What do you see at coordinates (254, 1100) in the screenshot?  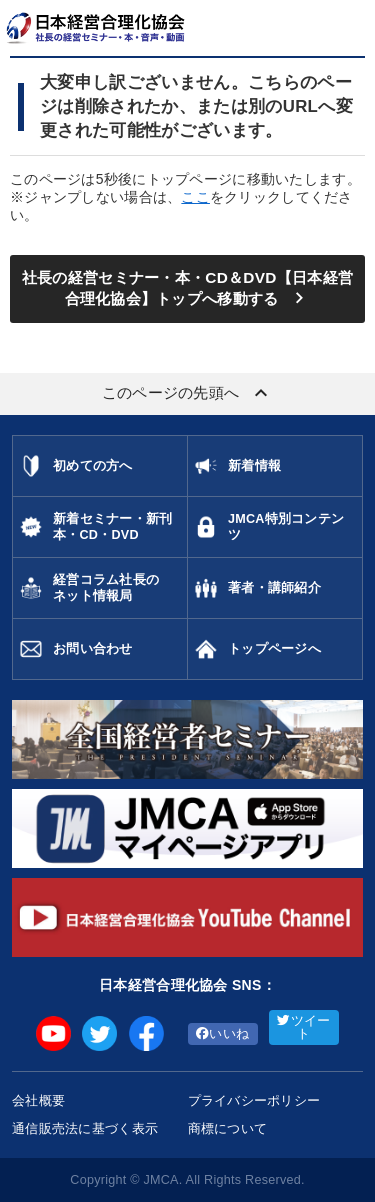 I see `プライバシーポリシー` at bounding box center [254, 1100].